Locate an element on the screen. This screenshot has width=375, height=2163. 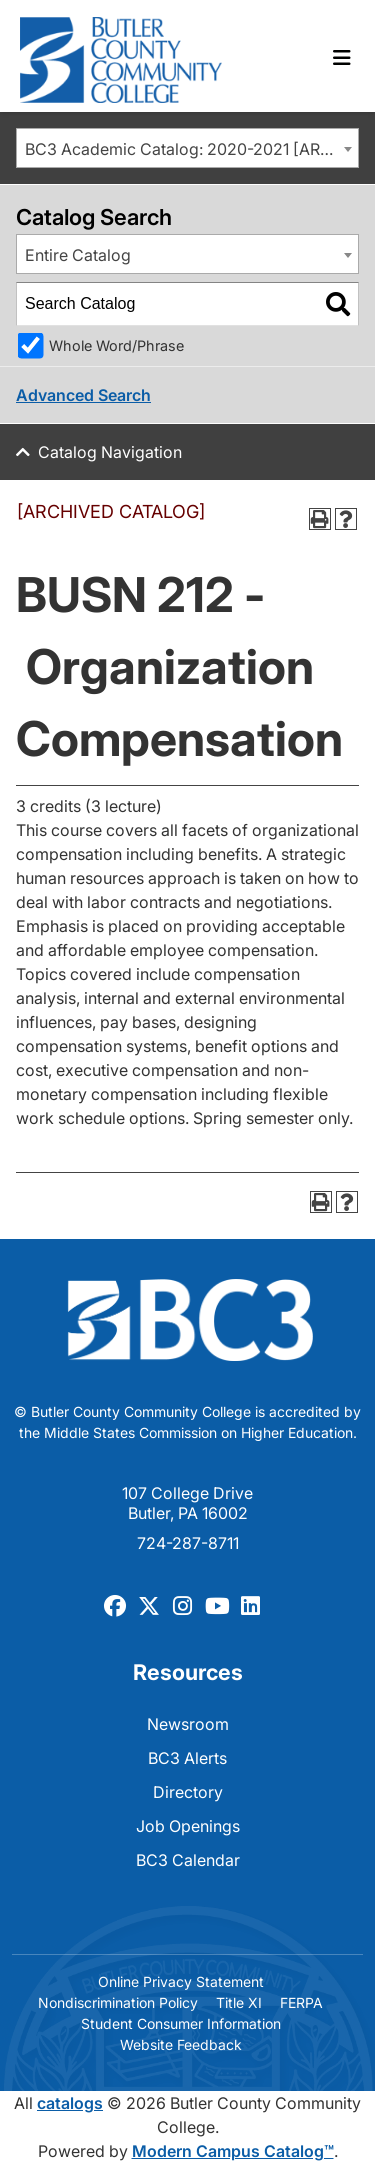
BC3 Academic Catalog: 2020-2021 [ARCHIVED CATALOG] [textbox] is located at coordinates (191, 149).